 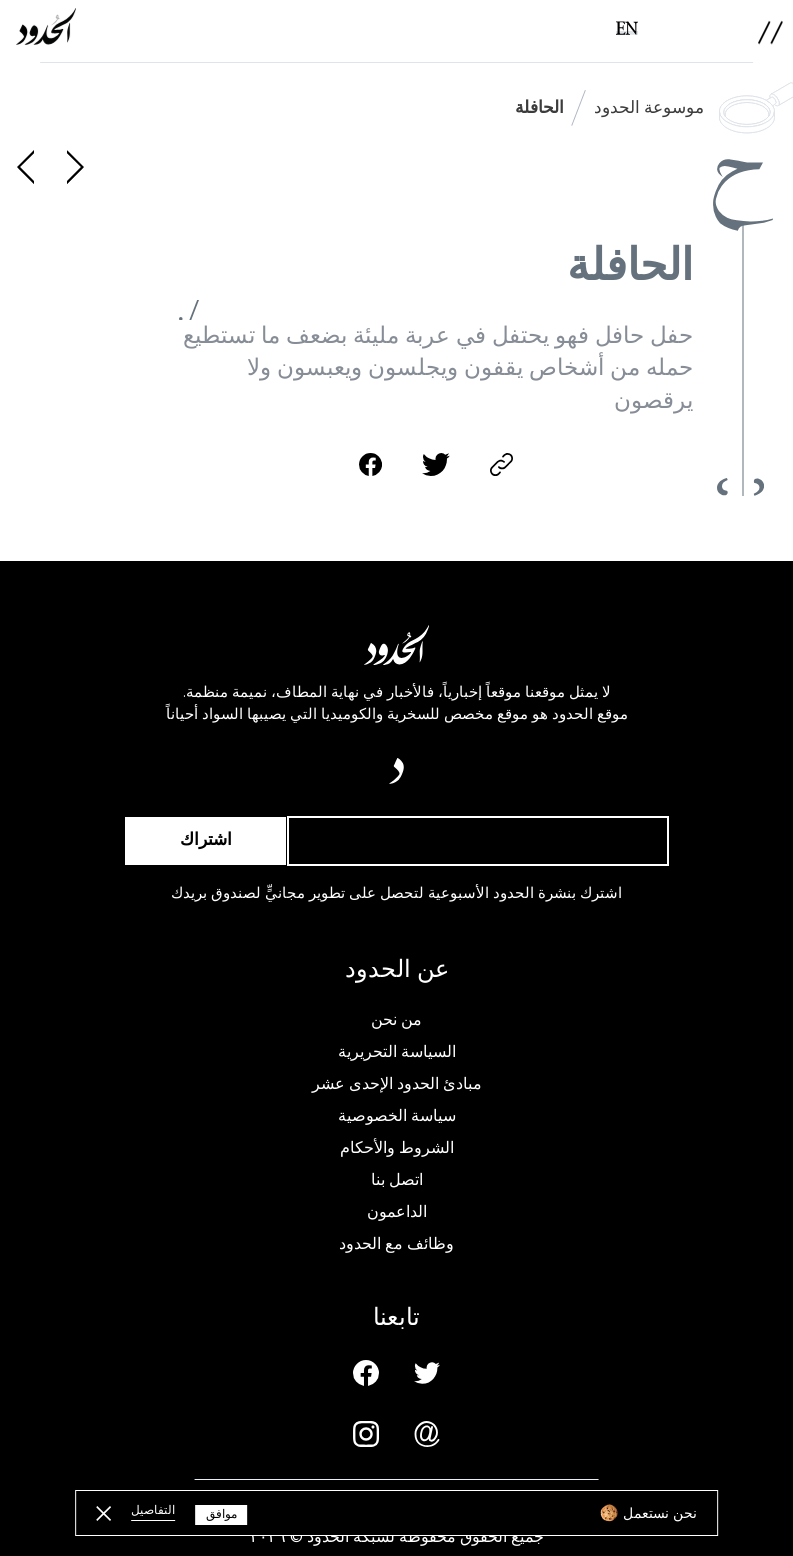 What do you see at coordinates (436, 464) in the screenshot?
I see `[twitter-share]` at bounding box center [436, 464].